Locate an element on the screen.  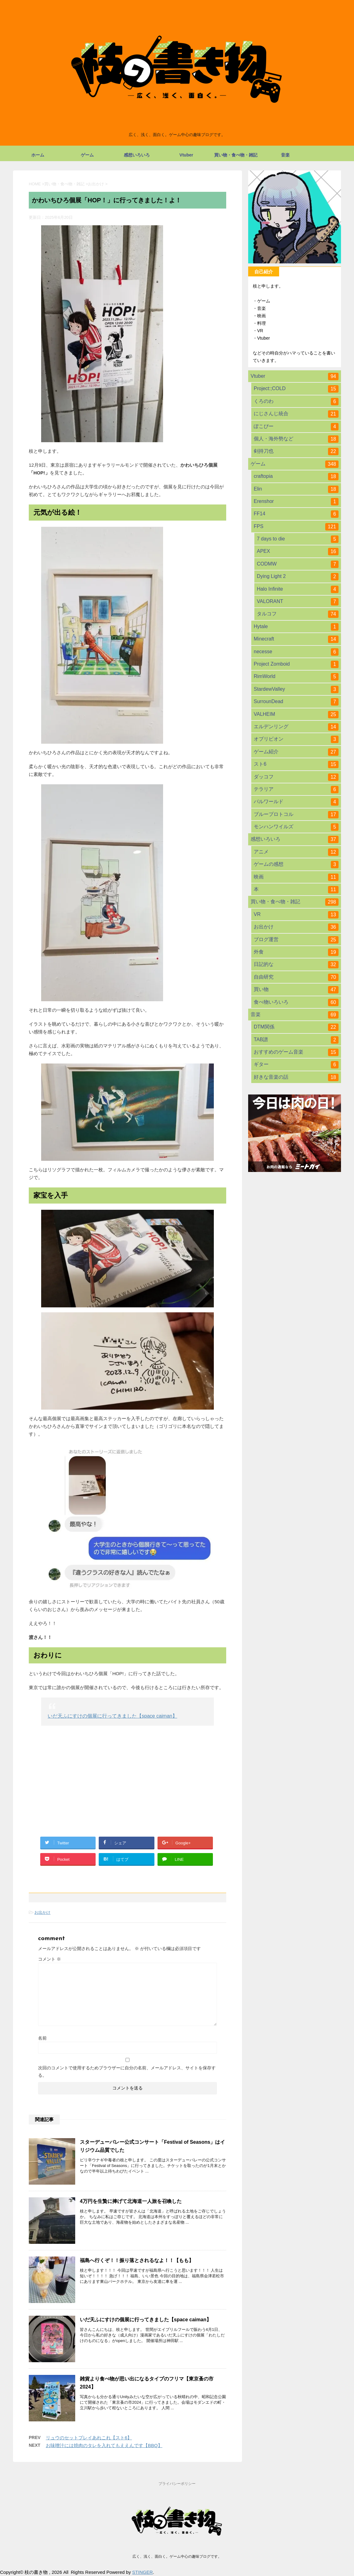
買い物・食べ物・雑記 is located at coordinates (235, 154).